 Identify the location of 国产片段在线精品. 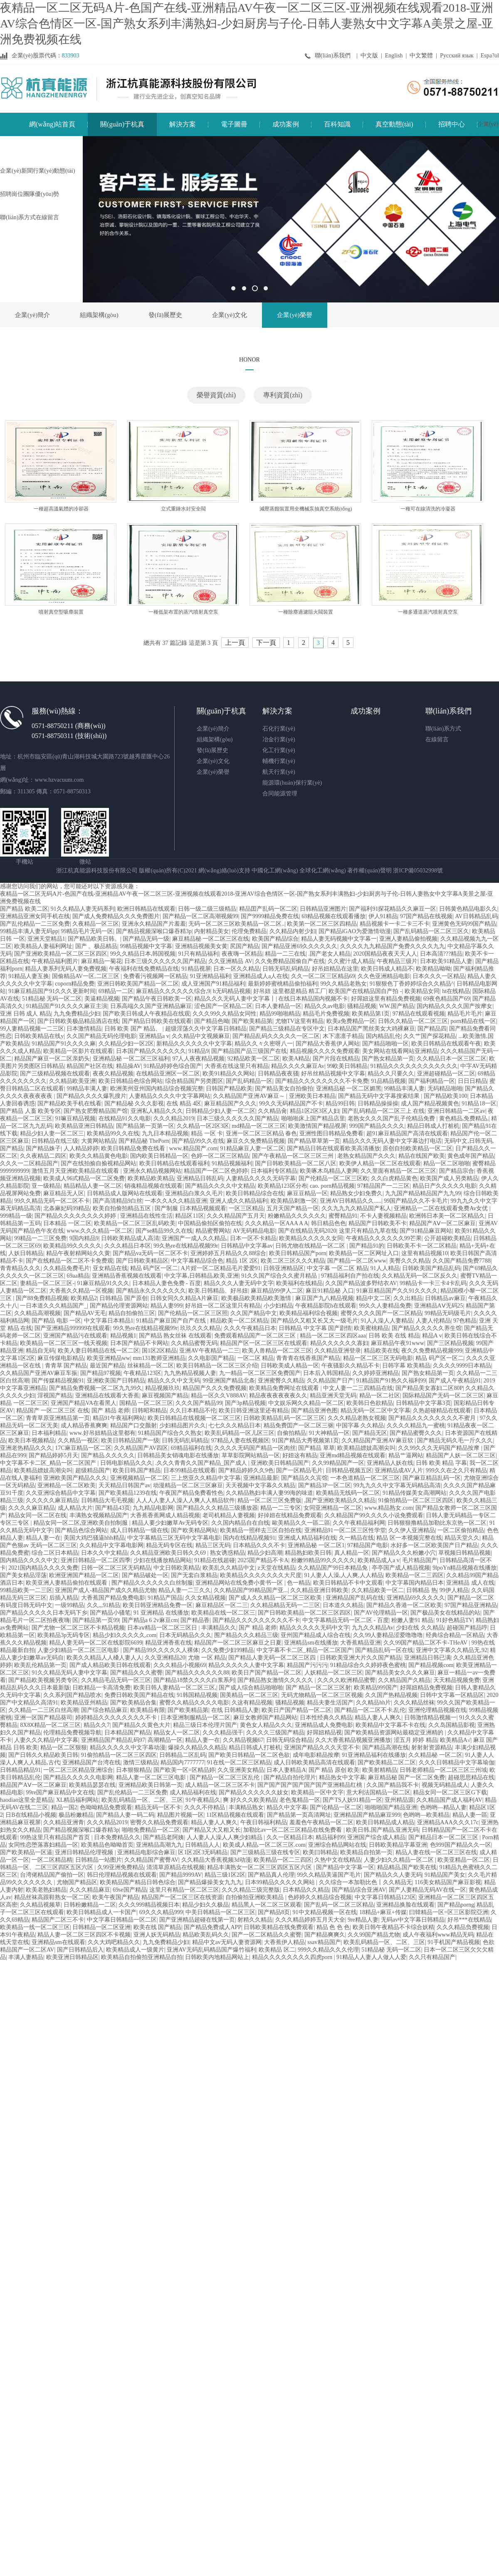
(336, 1058).